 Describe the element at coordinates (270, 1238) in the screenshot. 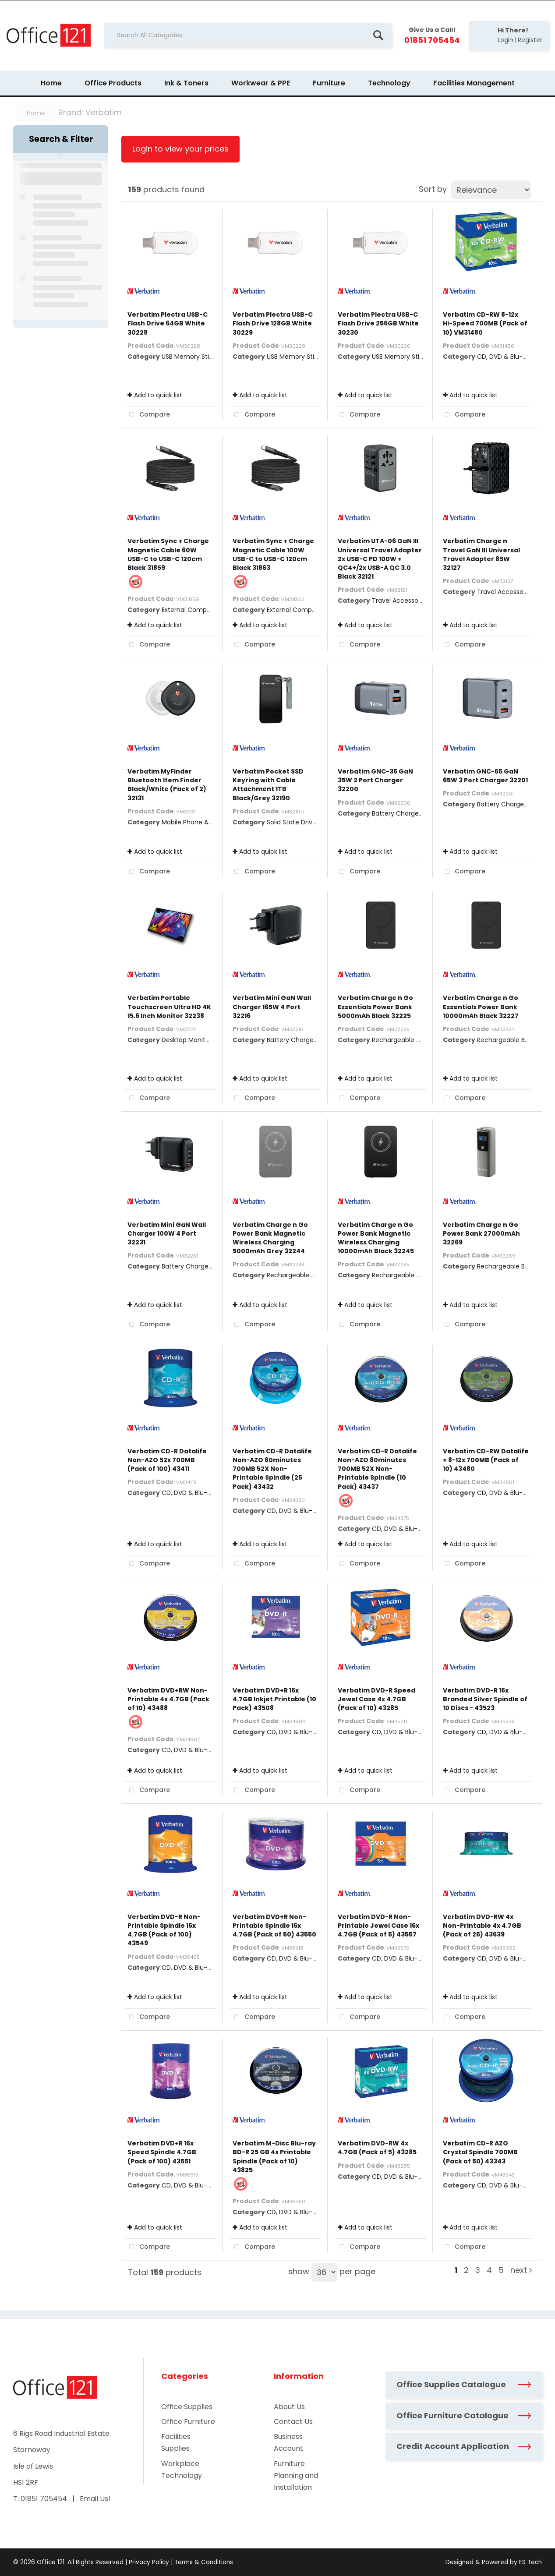

I see `Verbatim Charge n Go Power Bank Magnetic Wireless Charging 5000mAh Grey 32244` at that location.